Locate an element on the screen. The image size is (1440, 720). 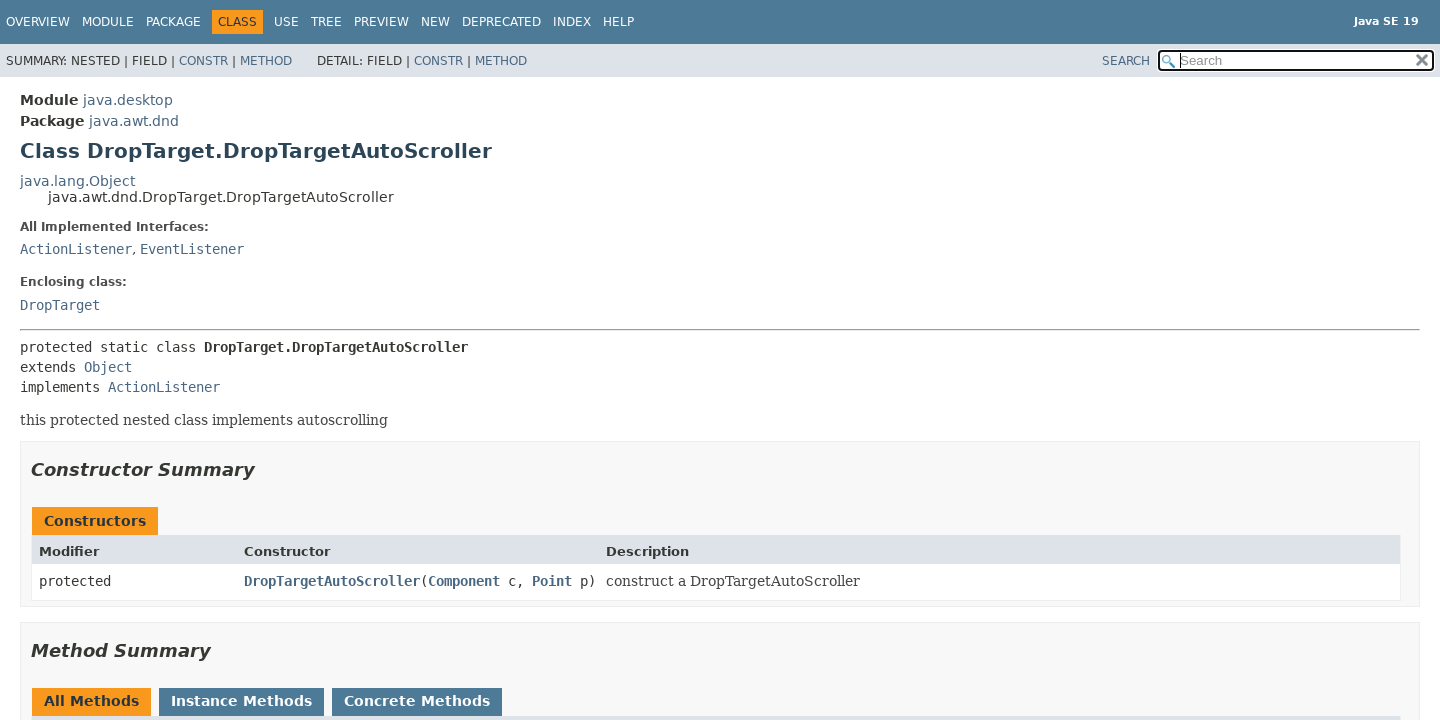
SEARCH is located at coordinates (1126, 61).